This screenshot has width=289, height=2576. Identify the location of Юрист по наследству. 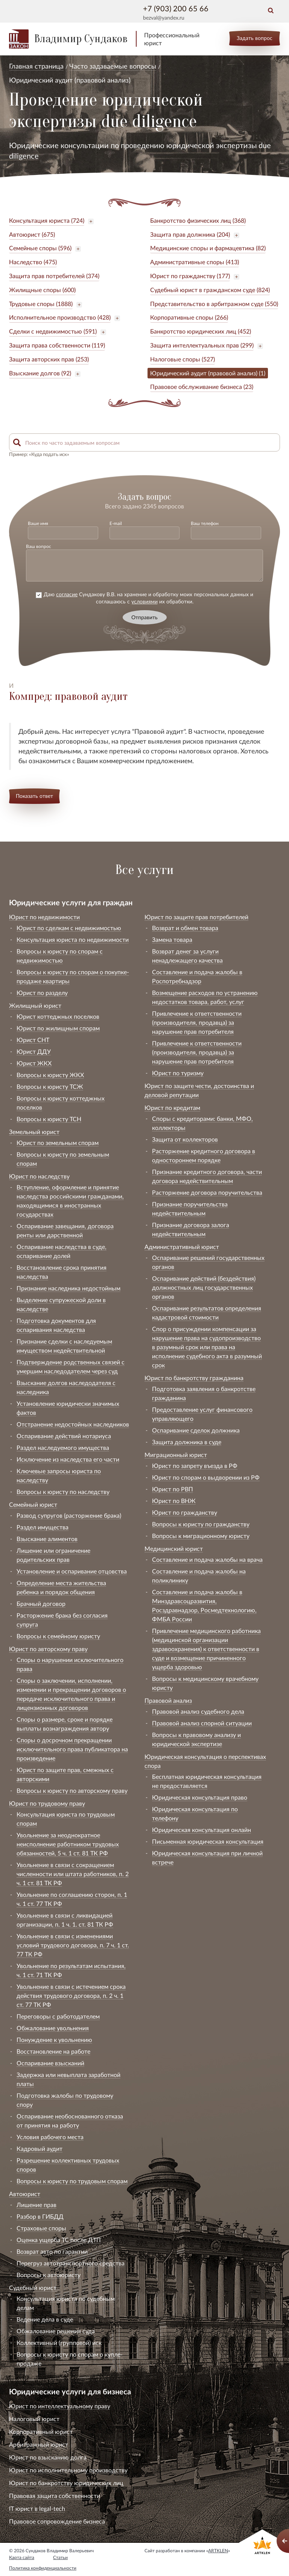
(39, 1176).